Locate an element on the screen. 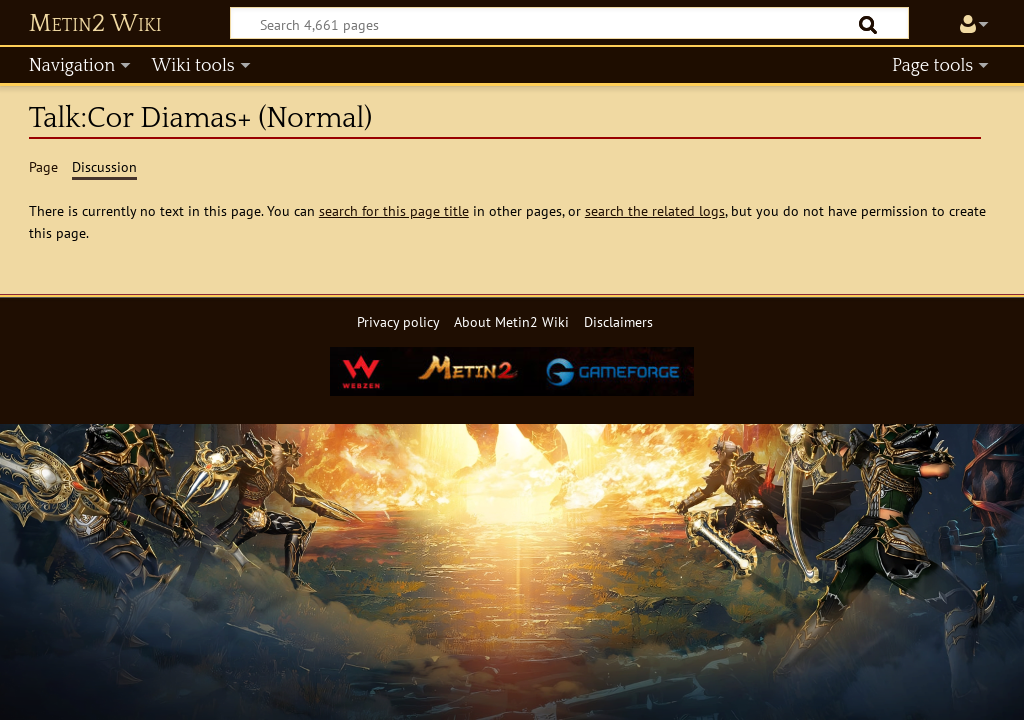  About Metin2 Wiki is located at coordinates (511, 321).